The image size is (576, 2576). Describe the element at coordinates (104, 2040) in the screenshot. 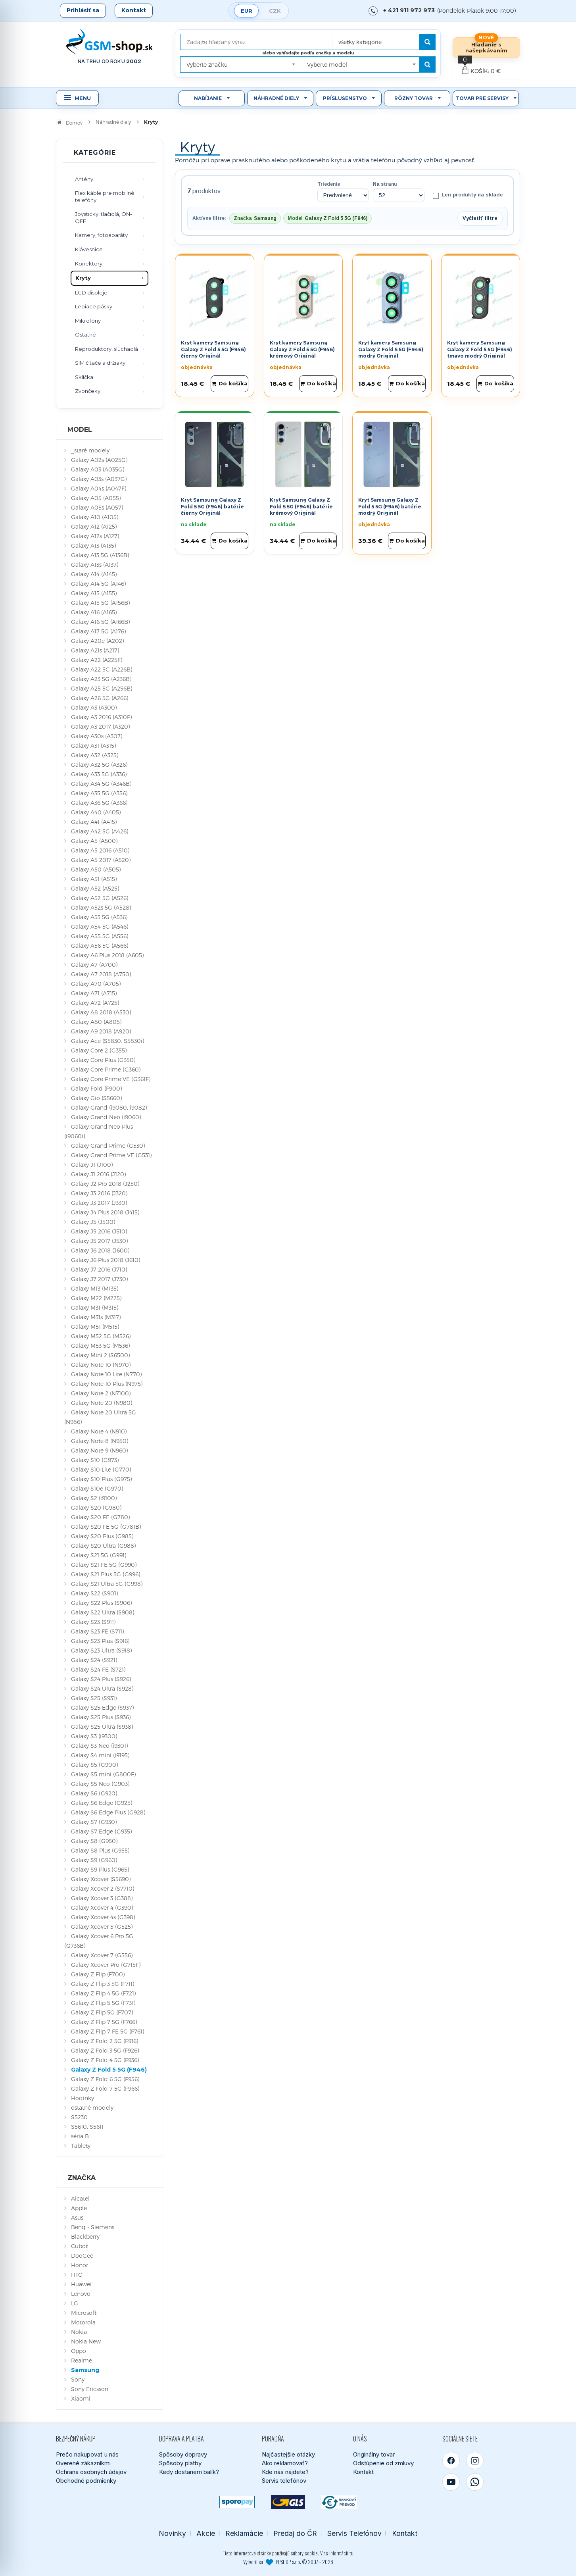

I see `Galaxy Z Fold 2 5G (F916)` at that location.